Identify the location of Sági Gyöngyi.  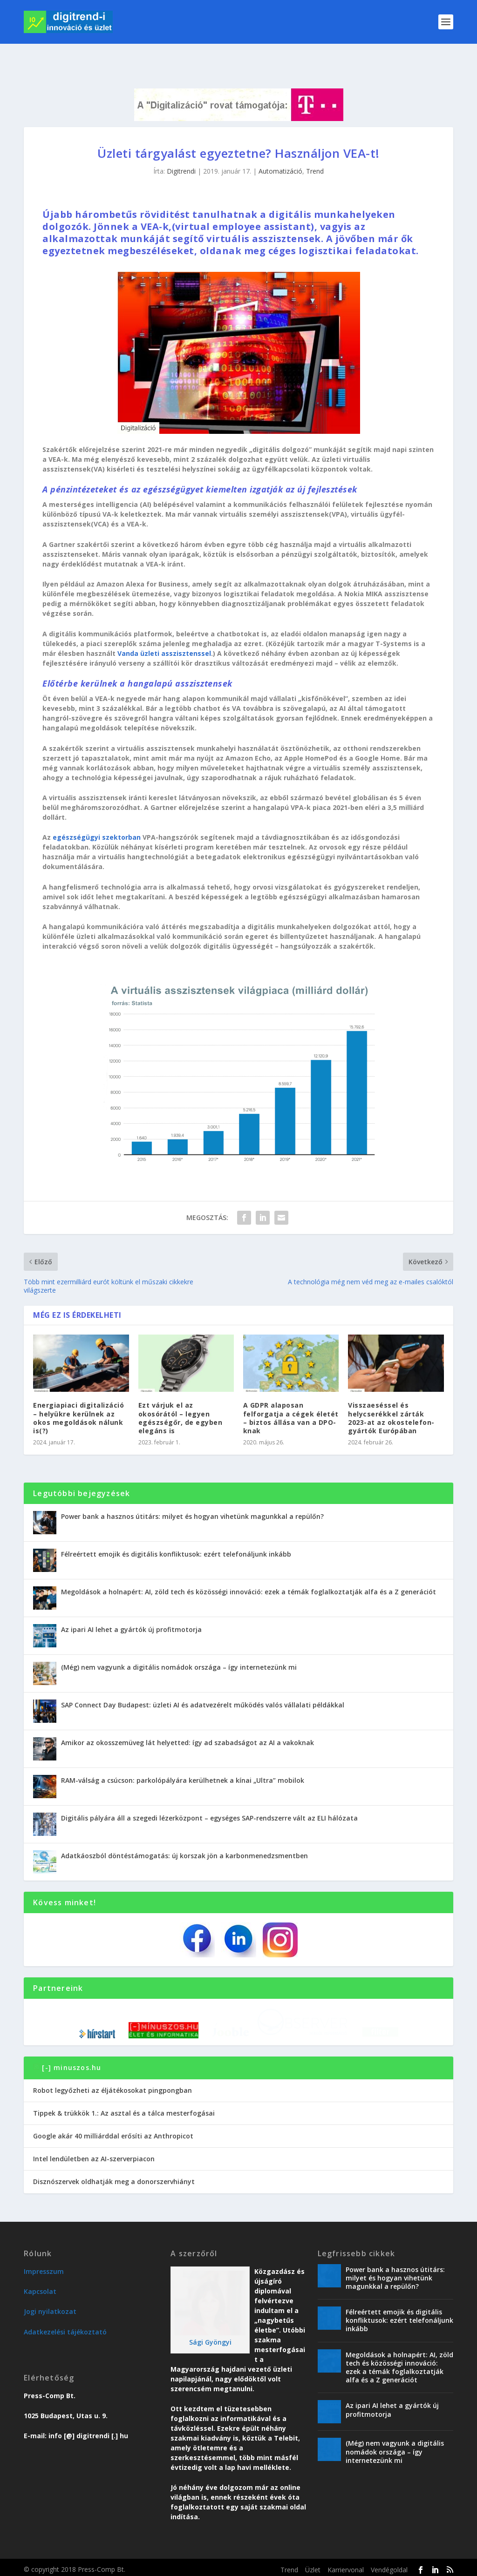
(210, 2338).